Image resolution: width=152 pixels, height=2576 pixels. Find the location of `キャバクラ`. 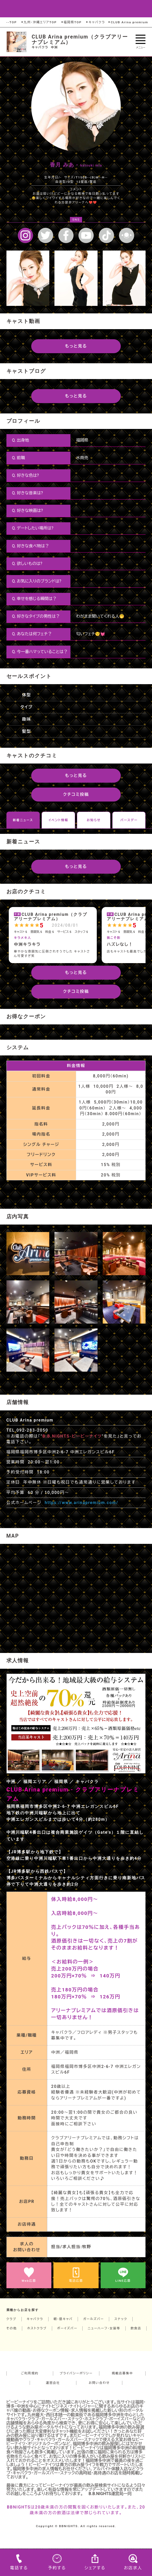

キャバクラ is located at coordinates (95, 22).